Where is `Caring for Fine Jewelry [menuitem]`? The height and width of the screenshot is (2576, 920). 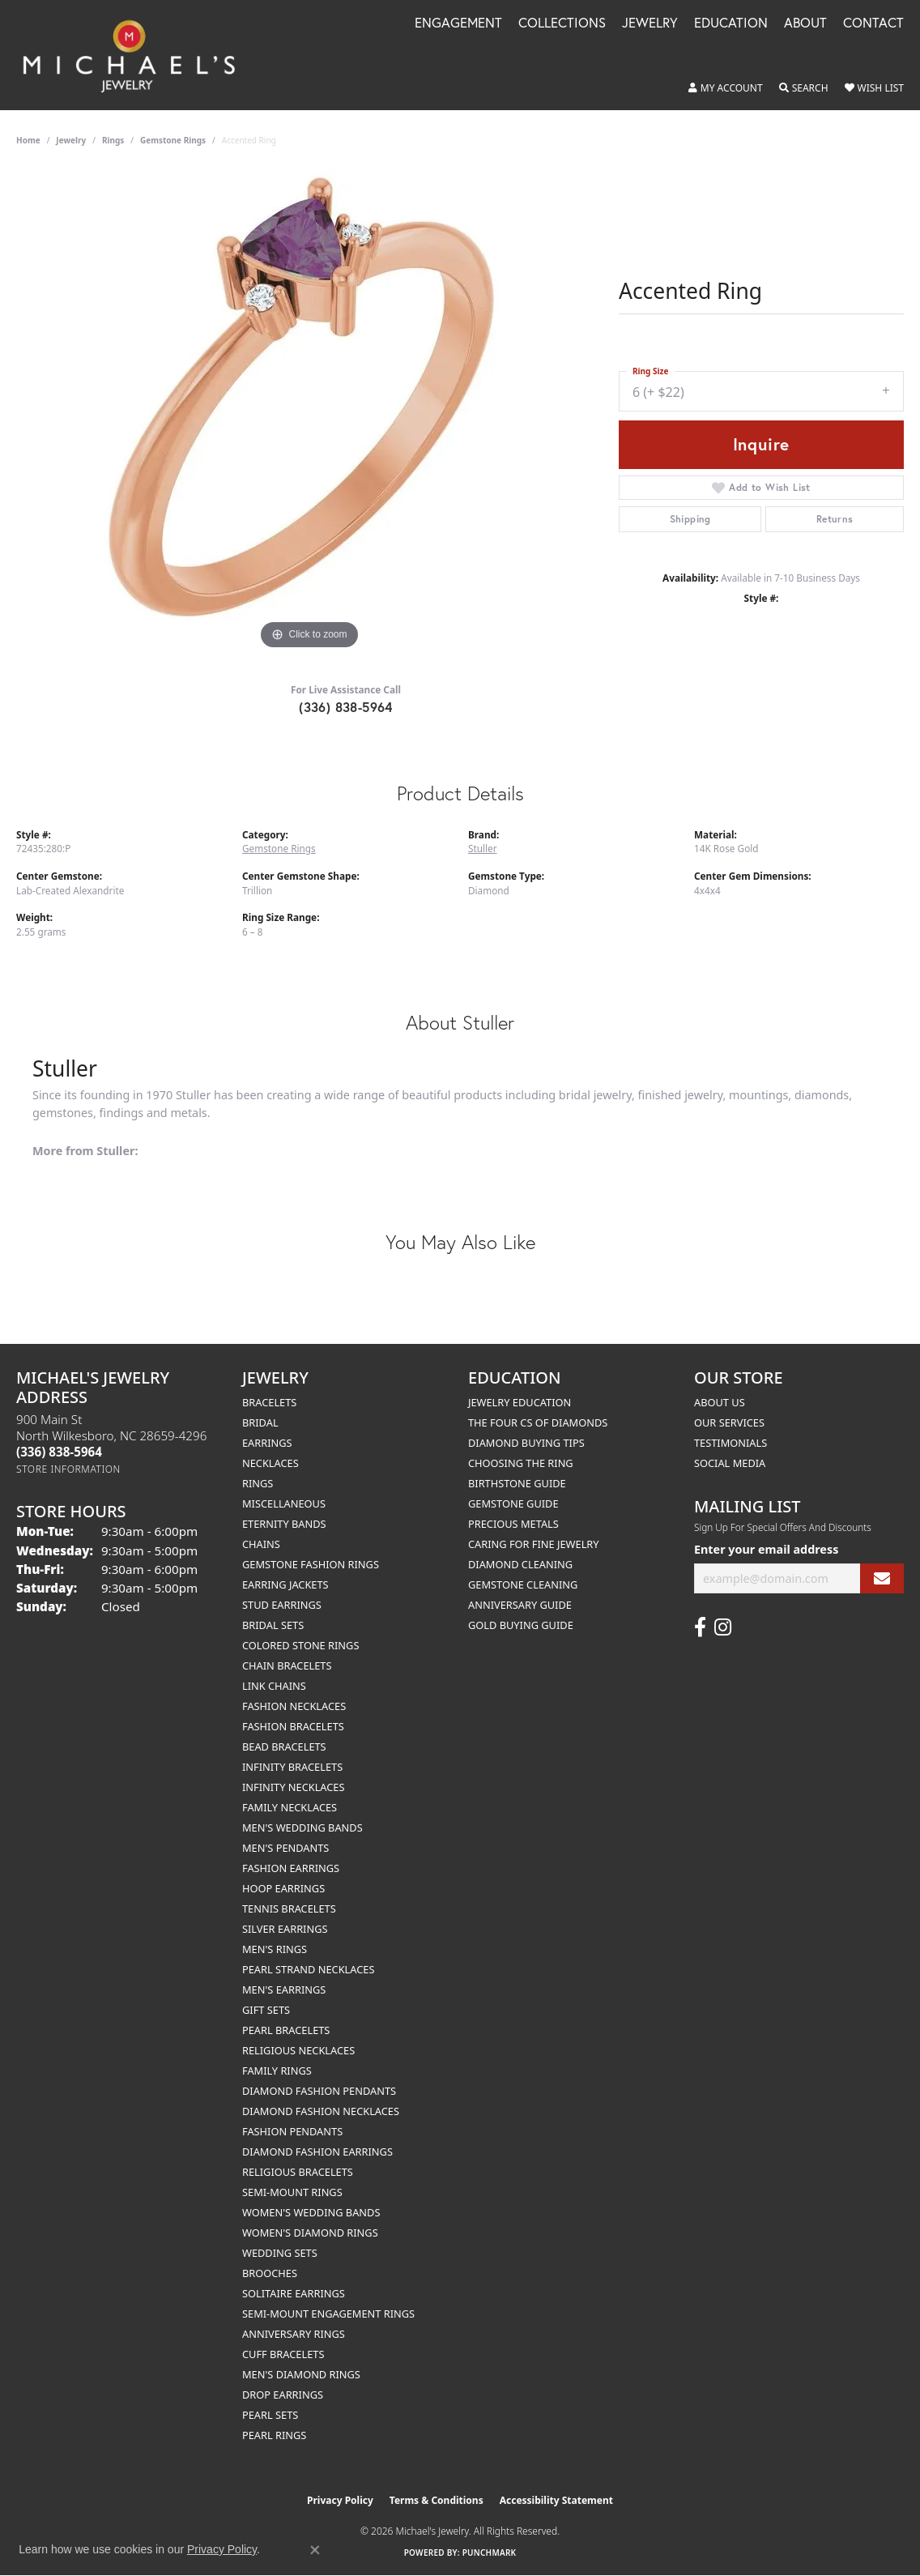 Caring for Fine Jewelry [menuitem] is located at coordinates (533, 1544).